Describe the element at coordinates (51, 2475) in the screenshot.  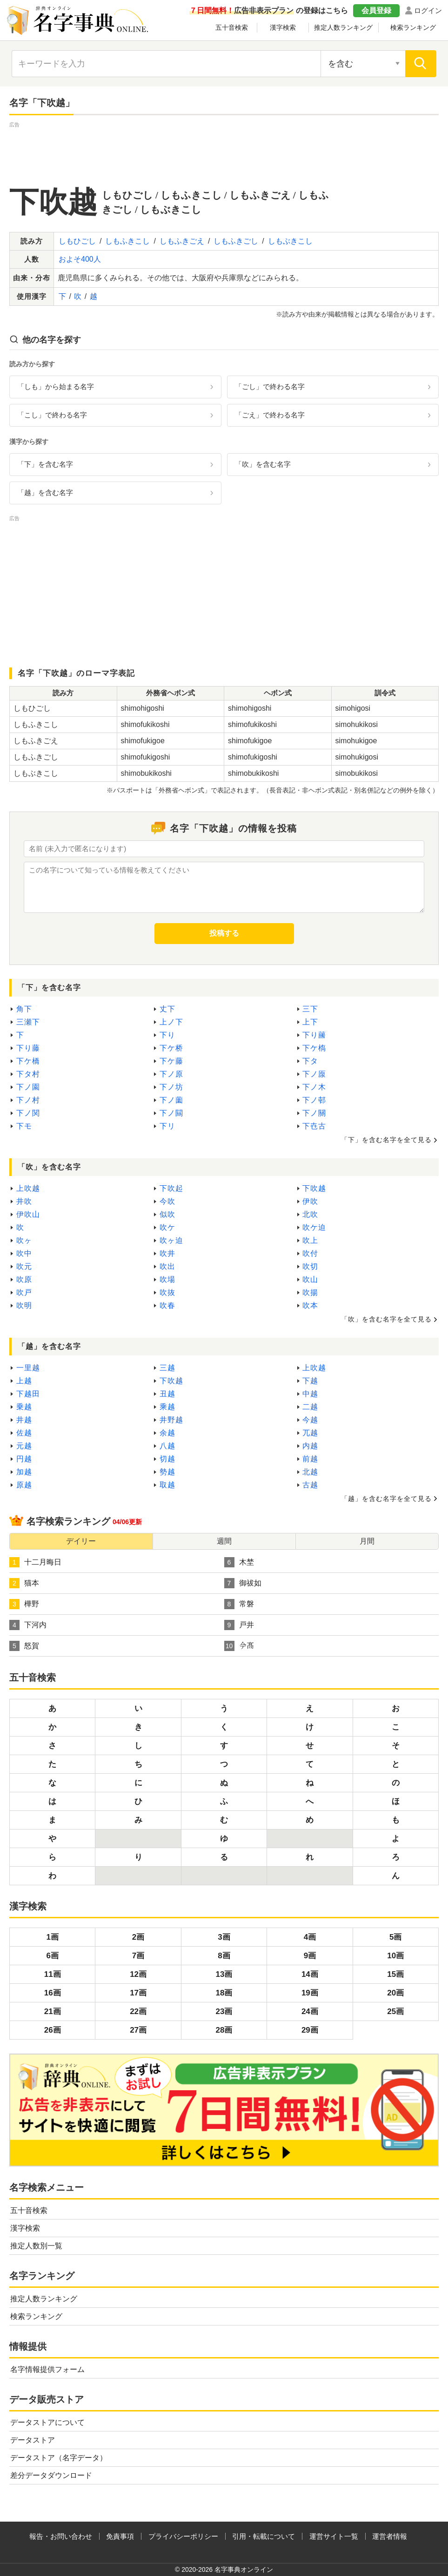
I see `差分データダウンロード` at that location.